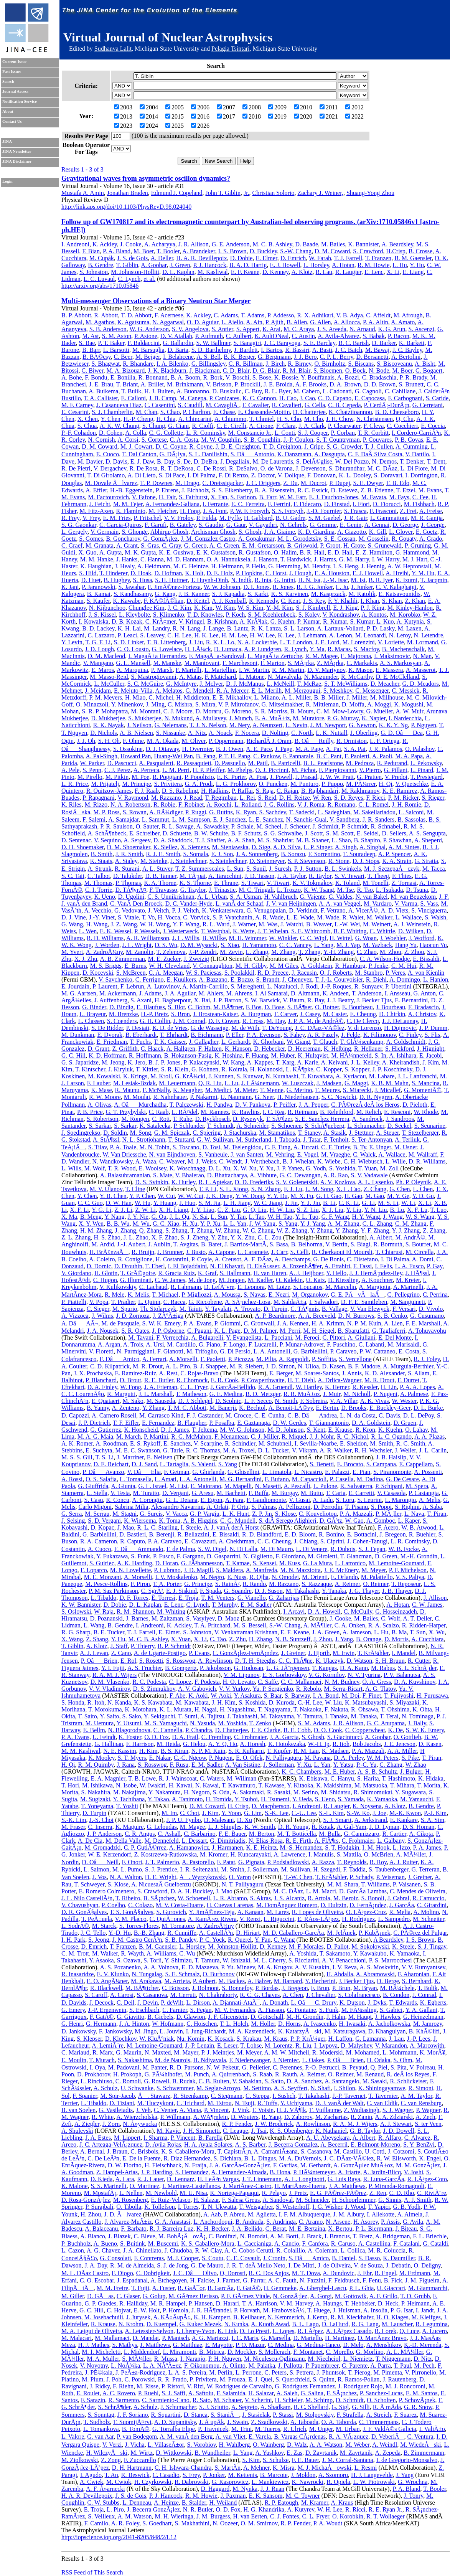 This screenshot has width=450, height=2576. Describe the element at coordinates (334, 1308) in the screenshot. I see `B. Vallage` at that location.